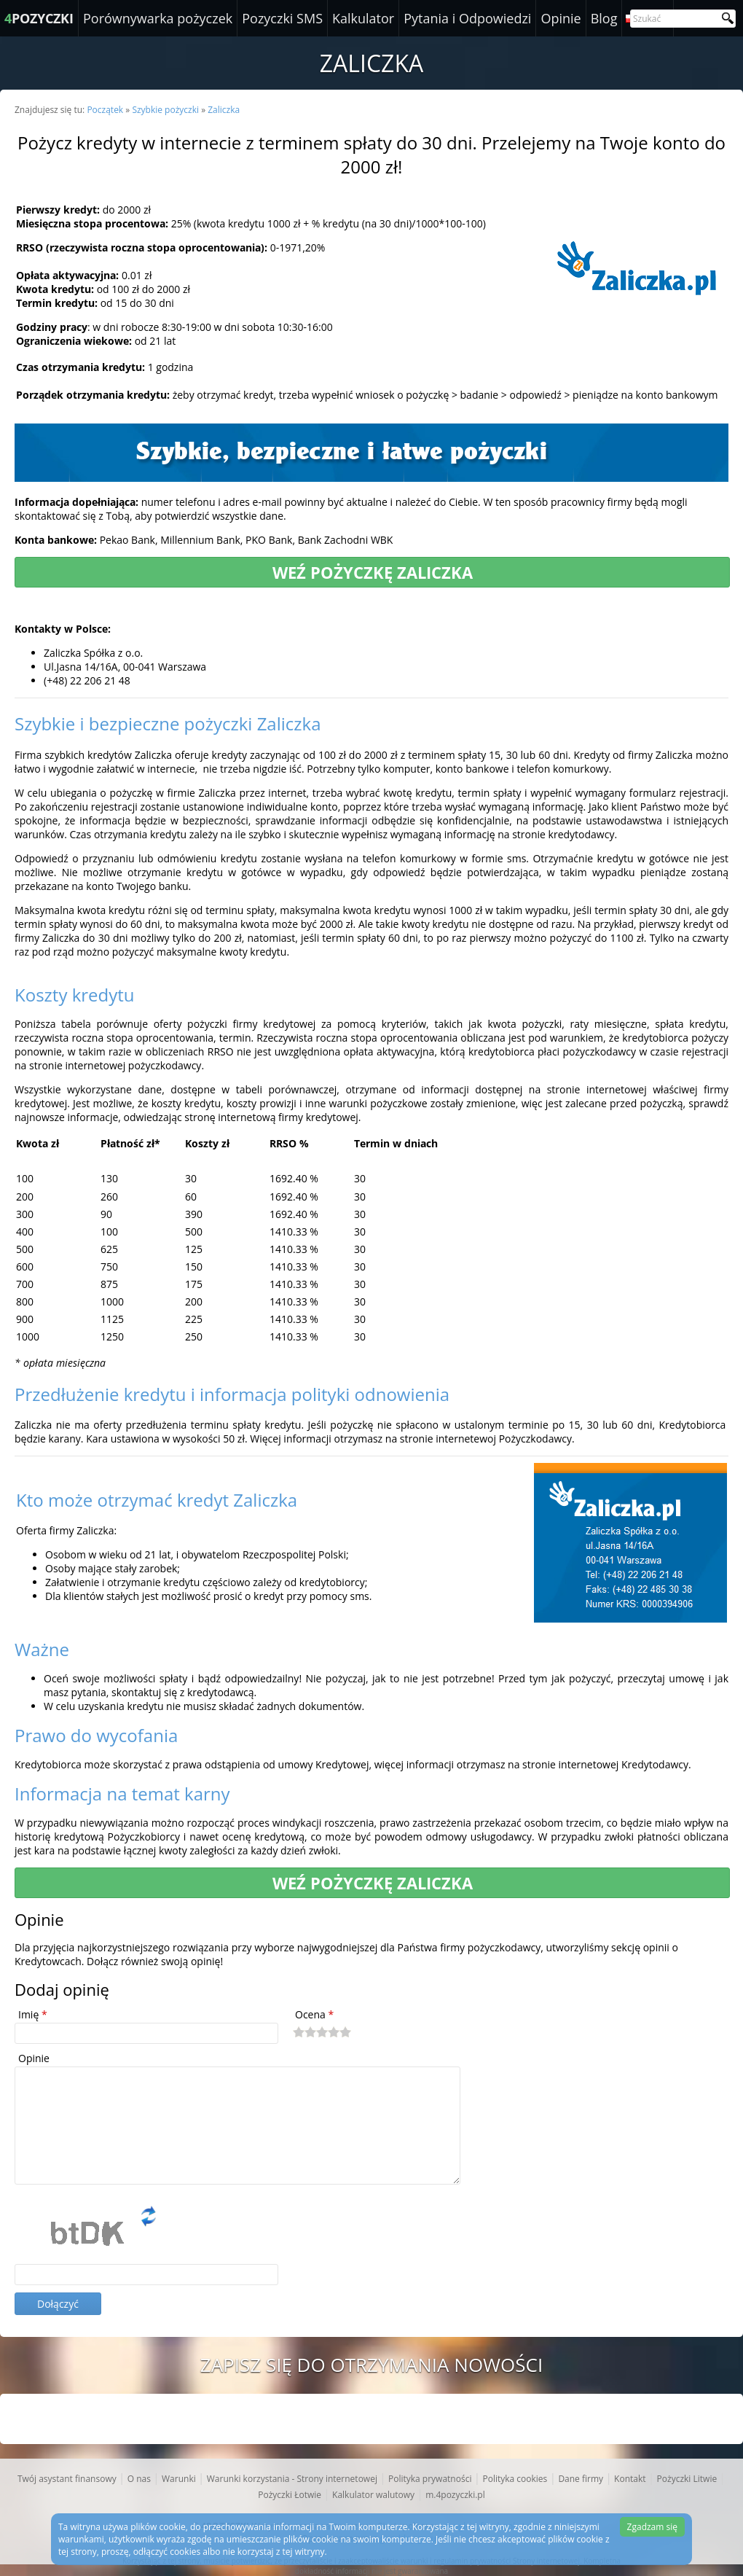  I want to click on Pożyczki Łotwie, so click(289, 2495).